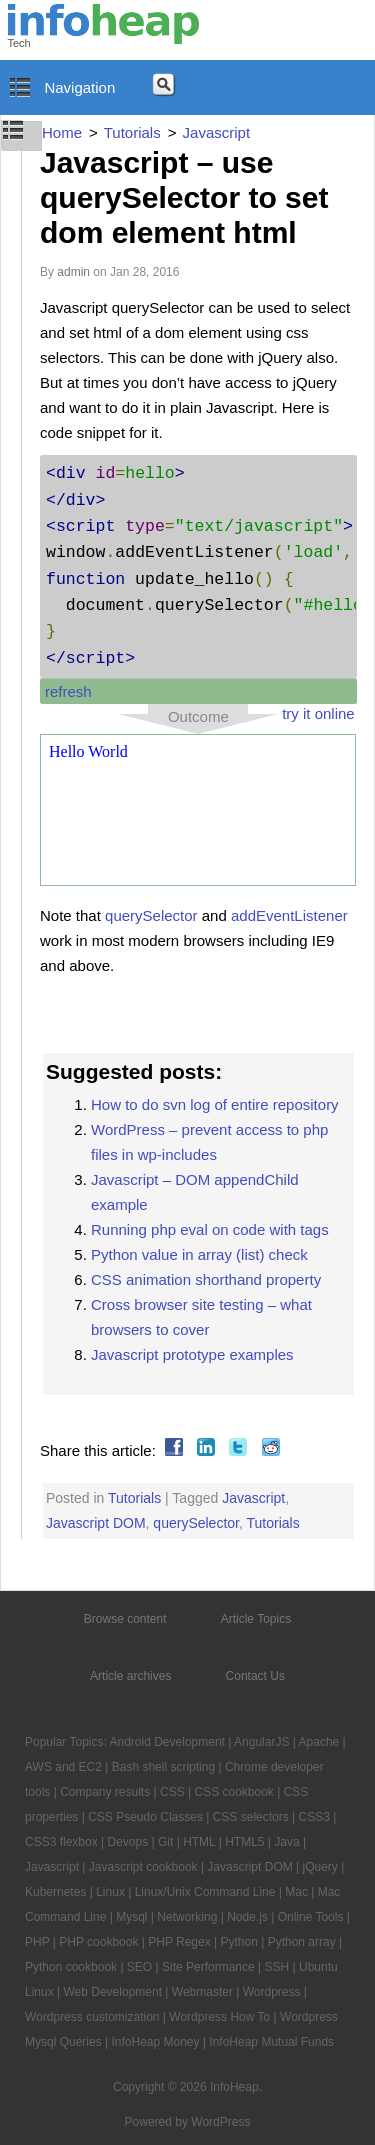 This screenshot has width=375, height=2145. What do you see at coordinates (256, 1619) in the screenshot?
I see `Article Topics` at bounding box center [256, 1619].